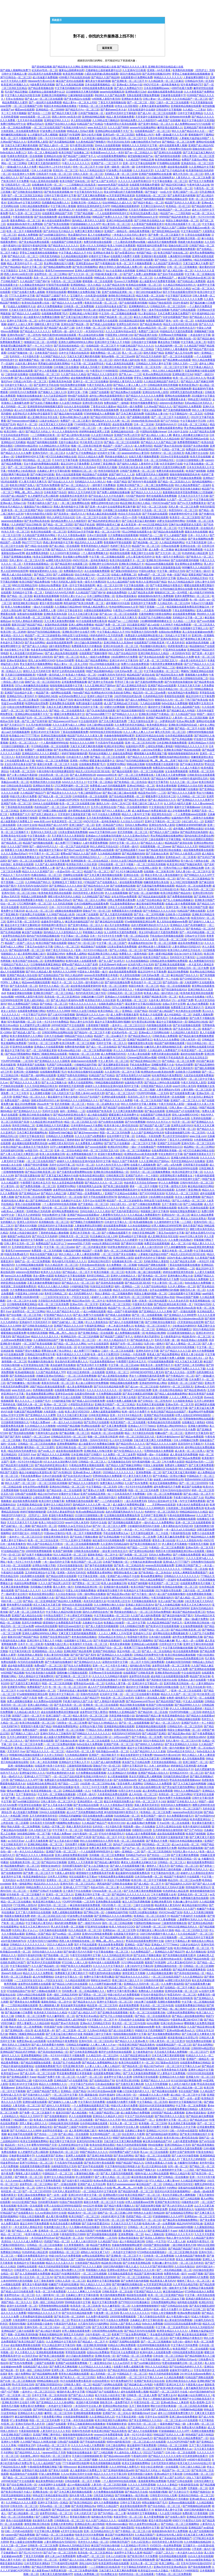 The height and width of the screenshot is (2576, 215). Describe the element at coordinates (91, 728) in the screenshot. I see `成人电亚洲欧美在线` at that location.